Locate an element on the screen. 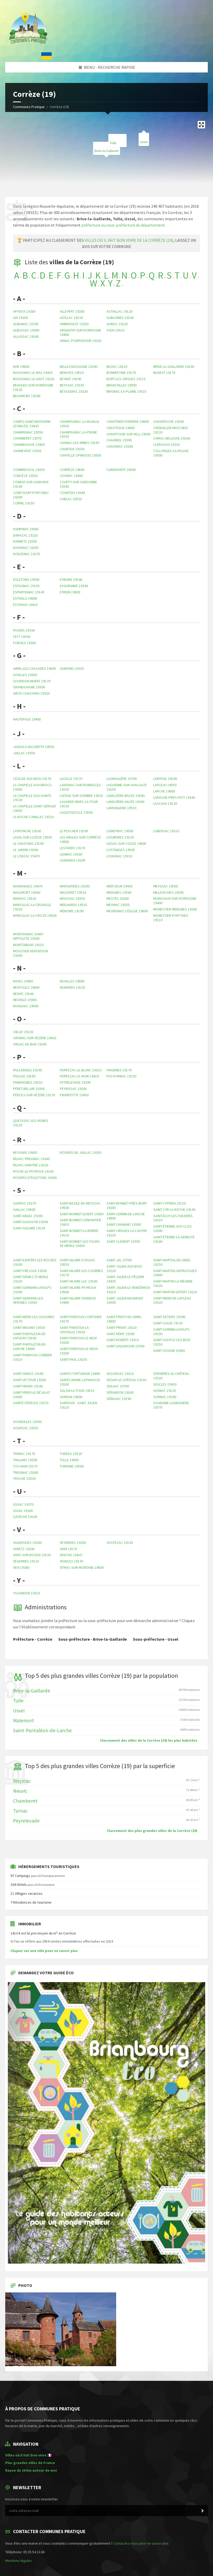  Favars 19330 is located at coordinates (24, 630).